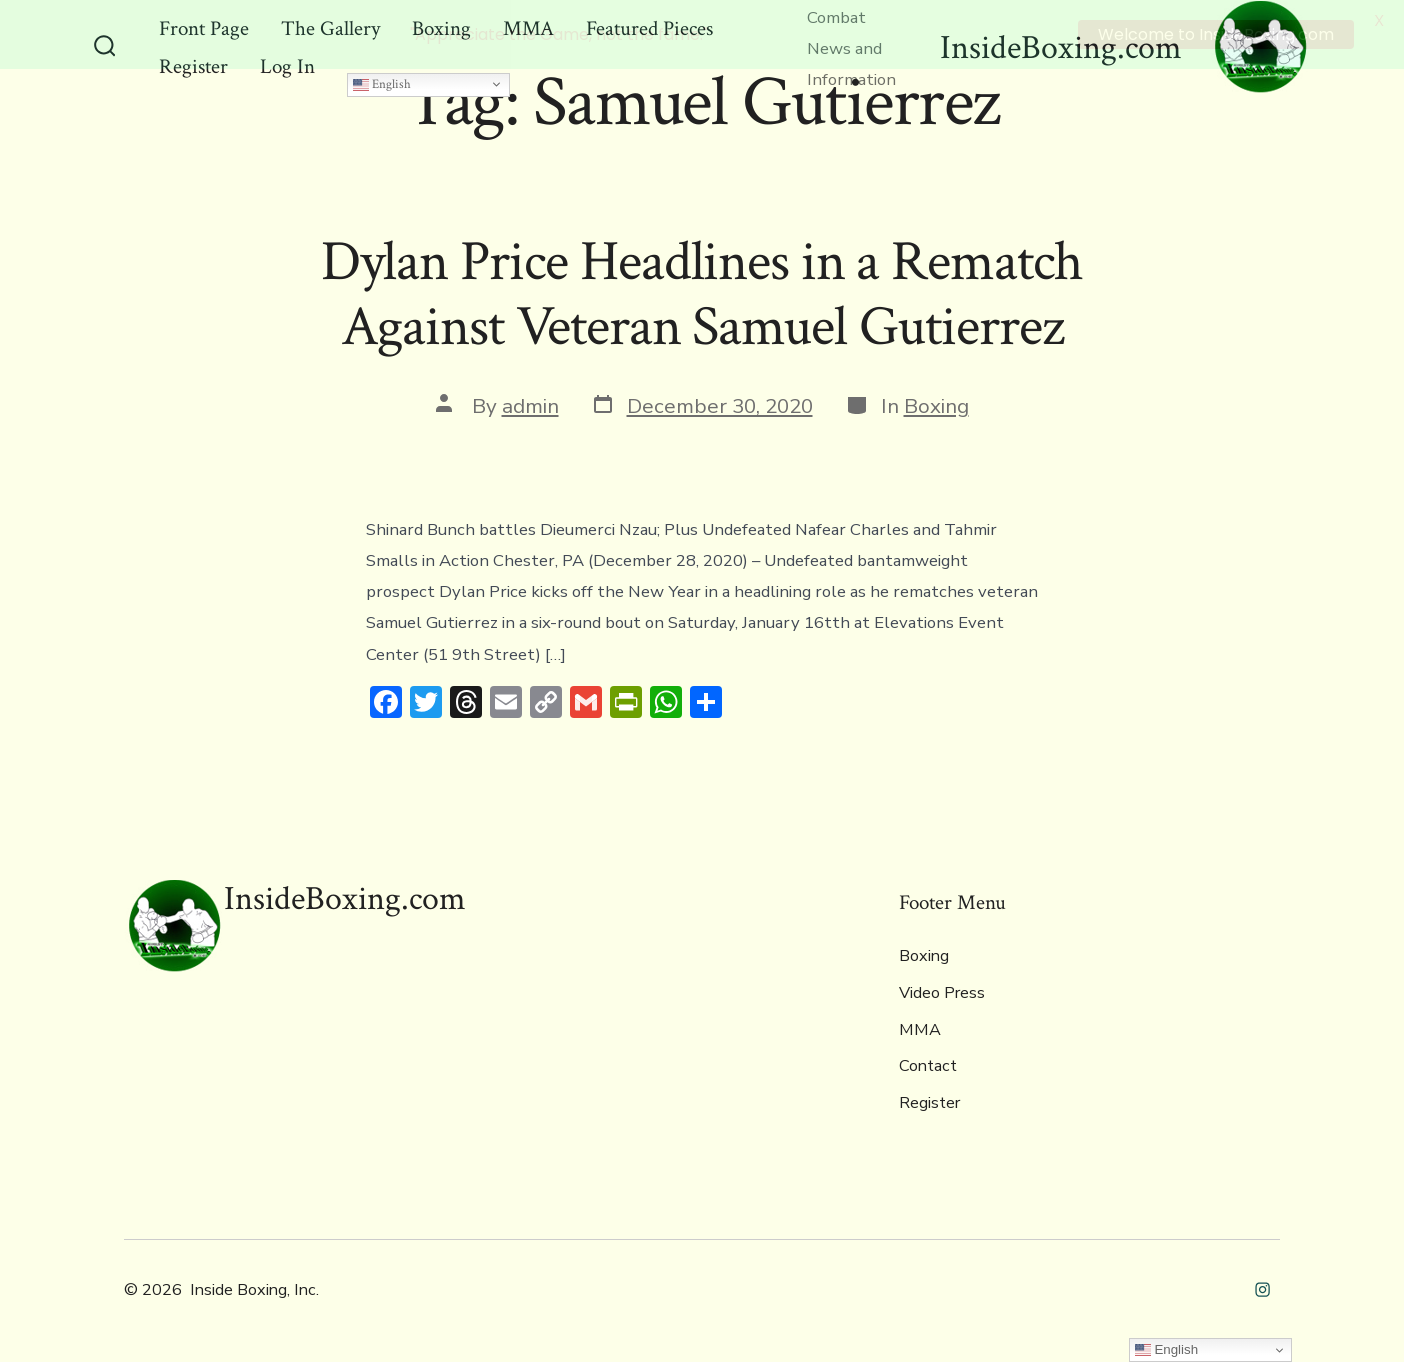  Describe the element at coordinates (530, 404) in the screenshot. I see `admin` at that location.